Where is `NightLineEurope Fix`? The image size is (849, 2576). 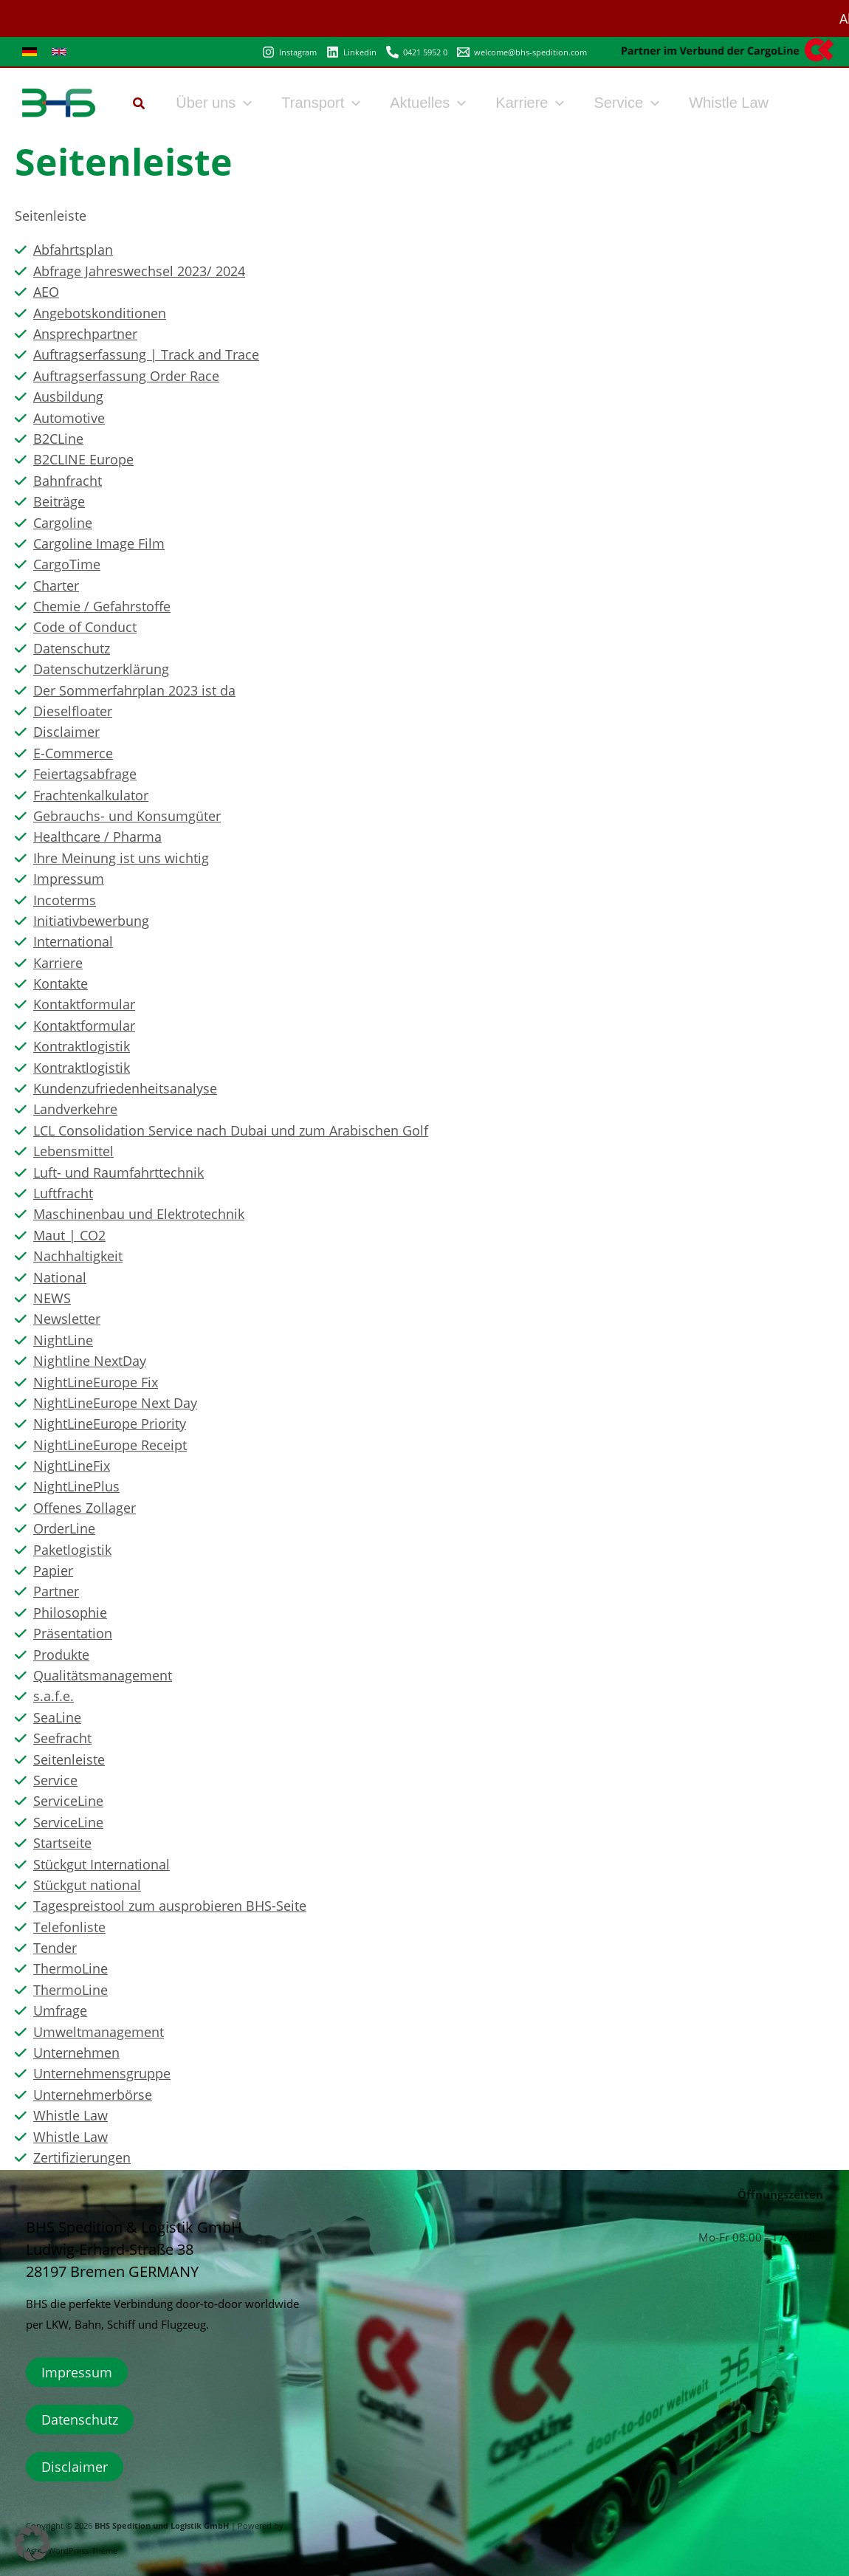 NightLineEurope Fix is located at coordinates (95, 1382).